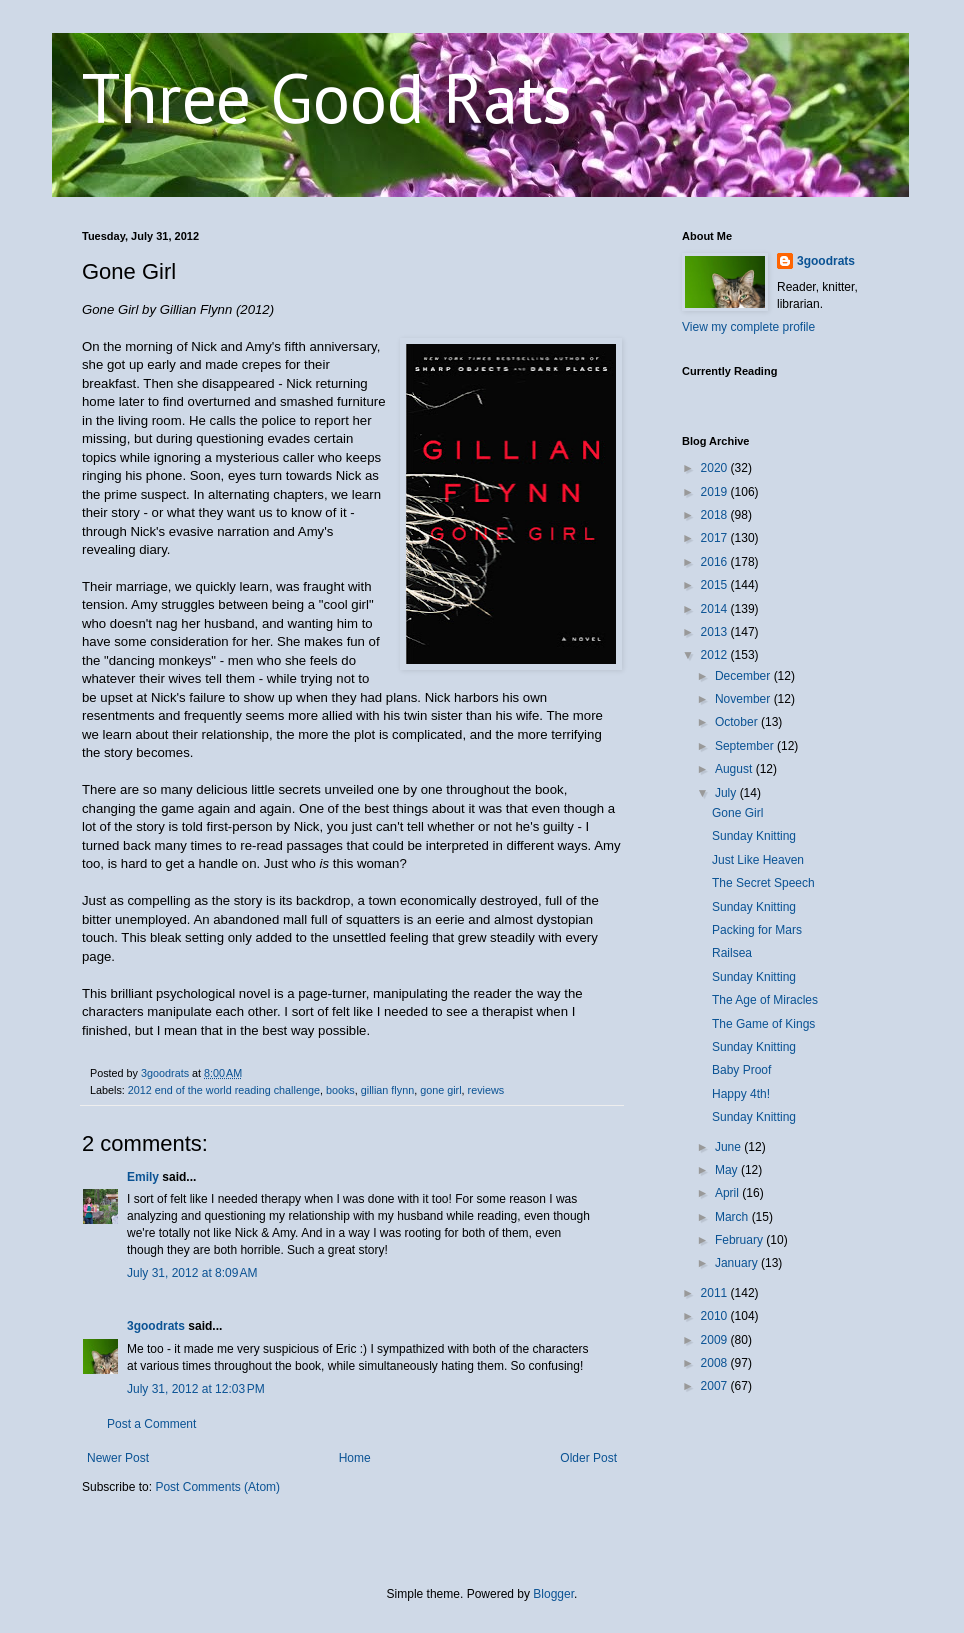 This screenshot has height=1633, width=964. I want to click on 2020, so click(716, 468).